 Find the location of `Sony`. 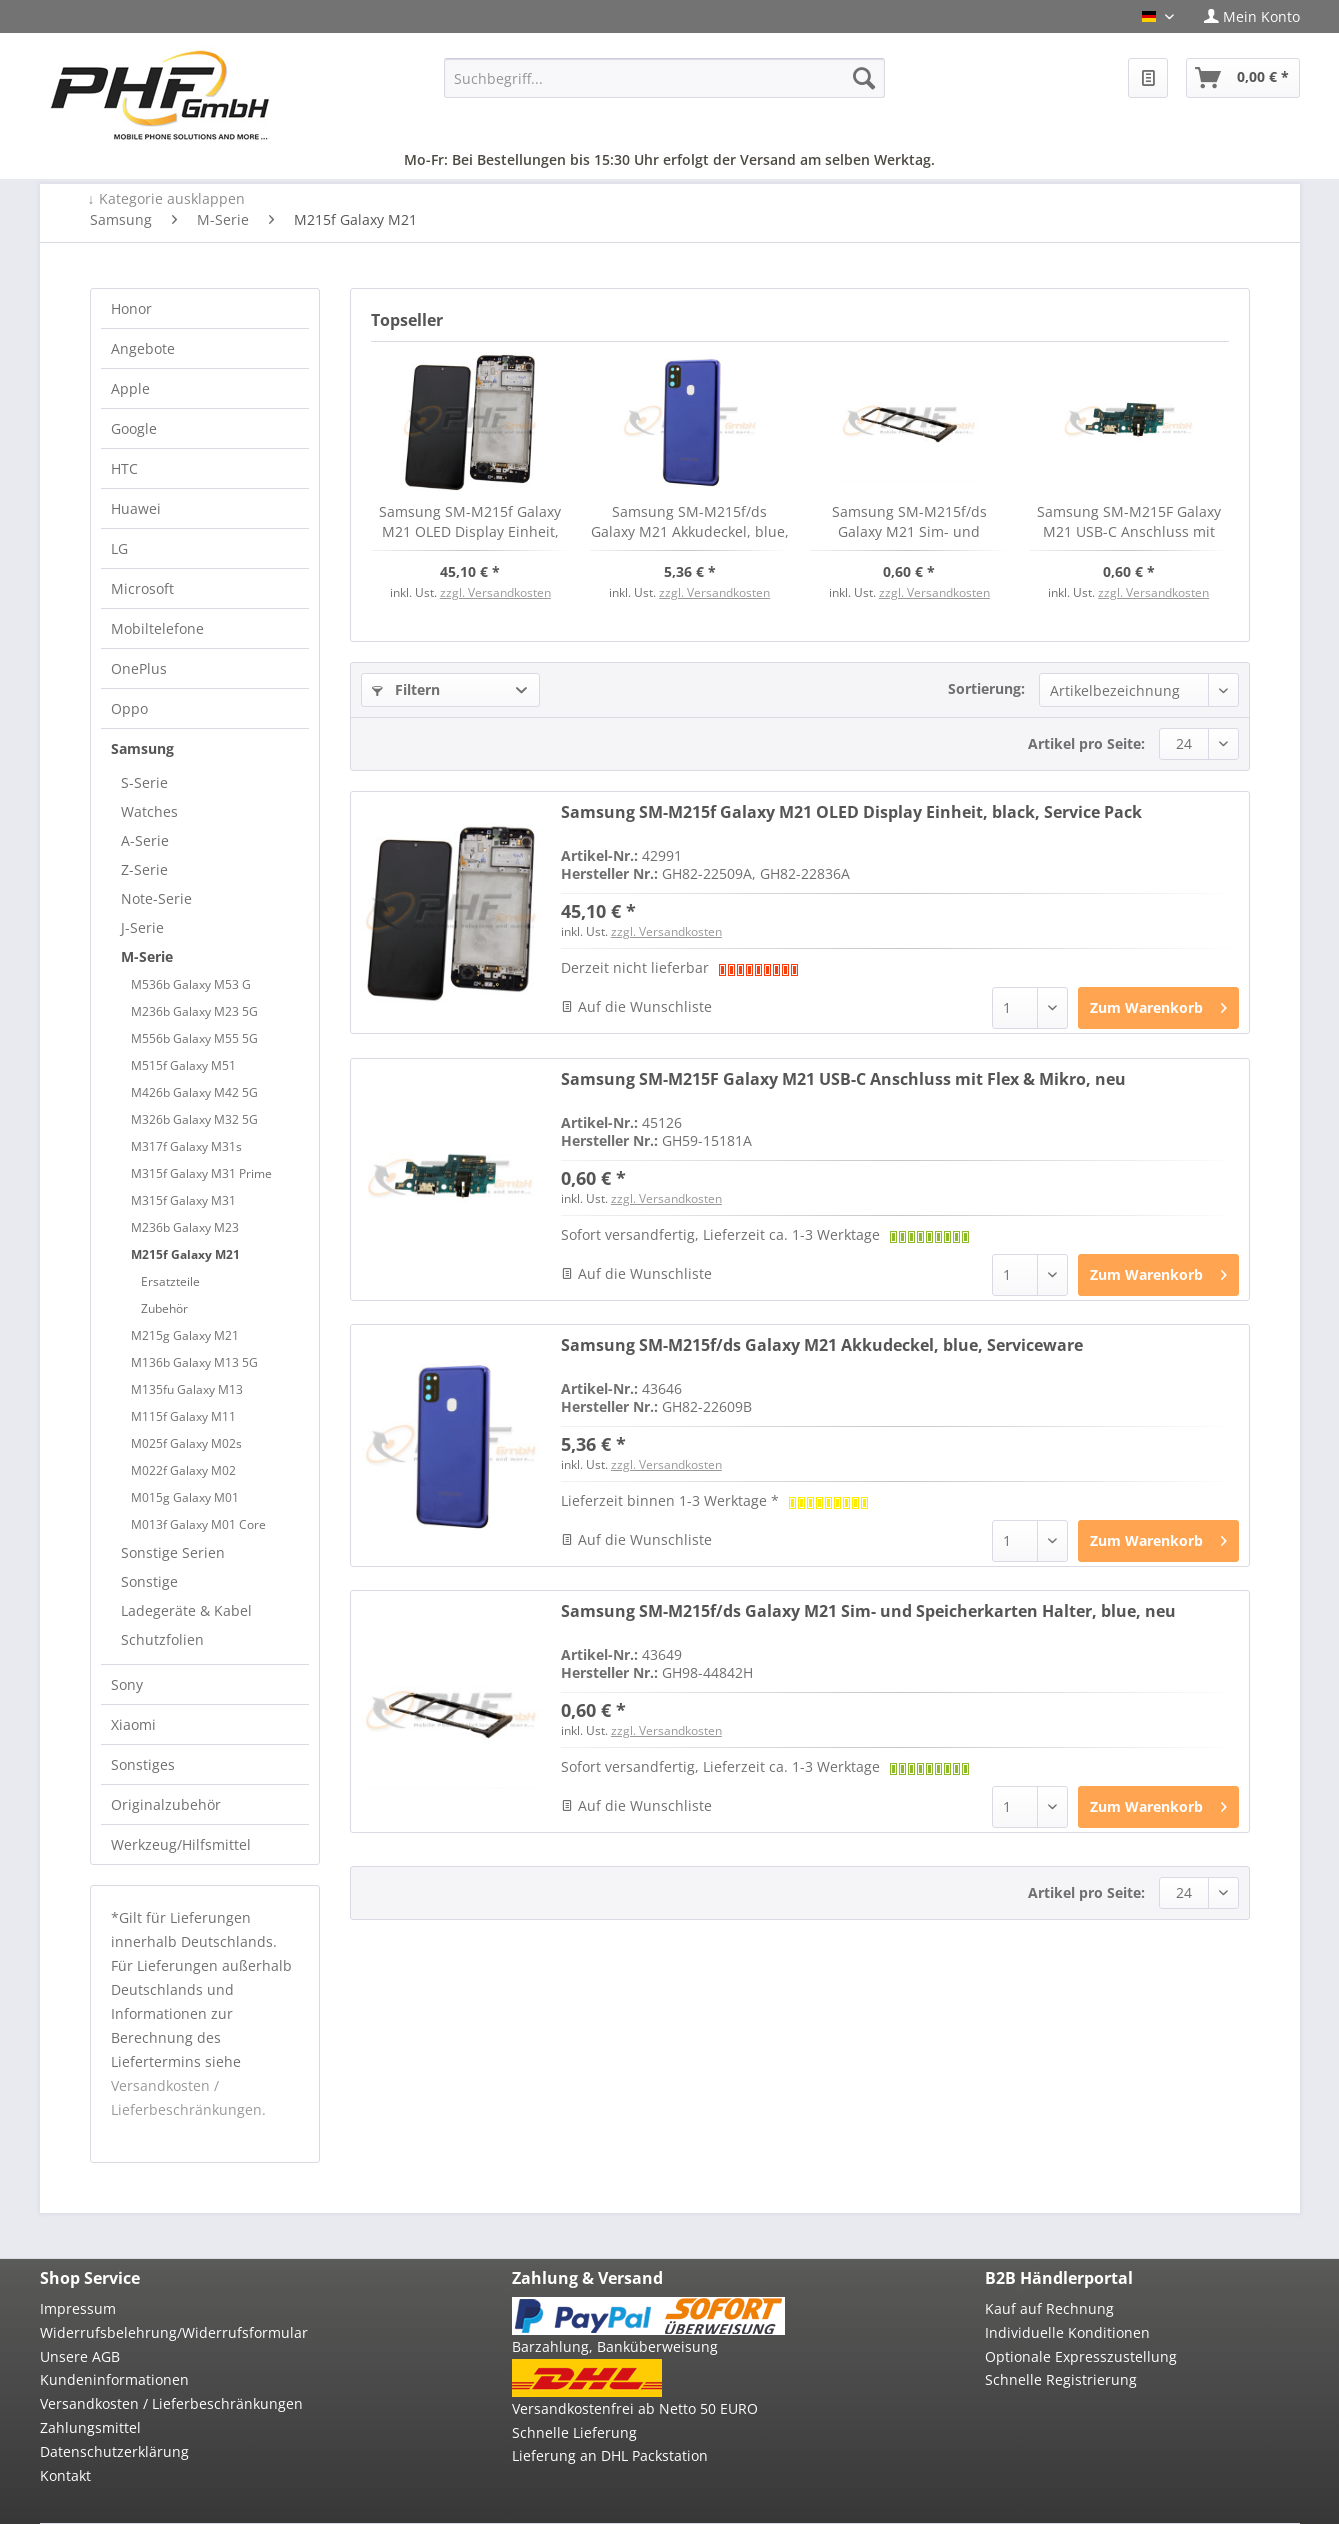

Sony is located at coordinates (127, 1684).